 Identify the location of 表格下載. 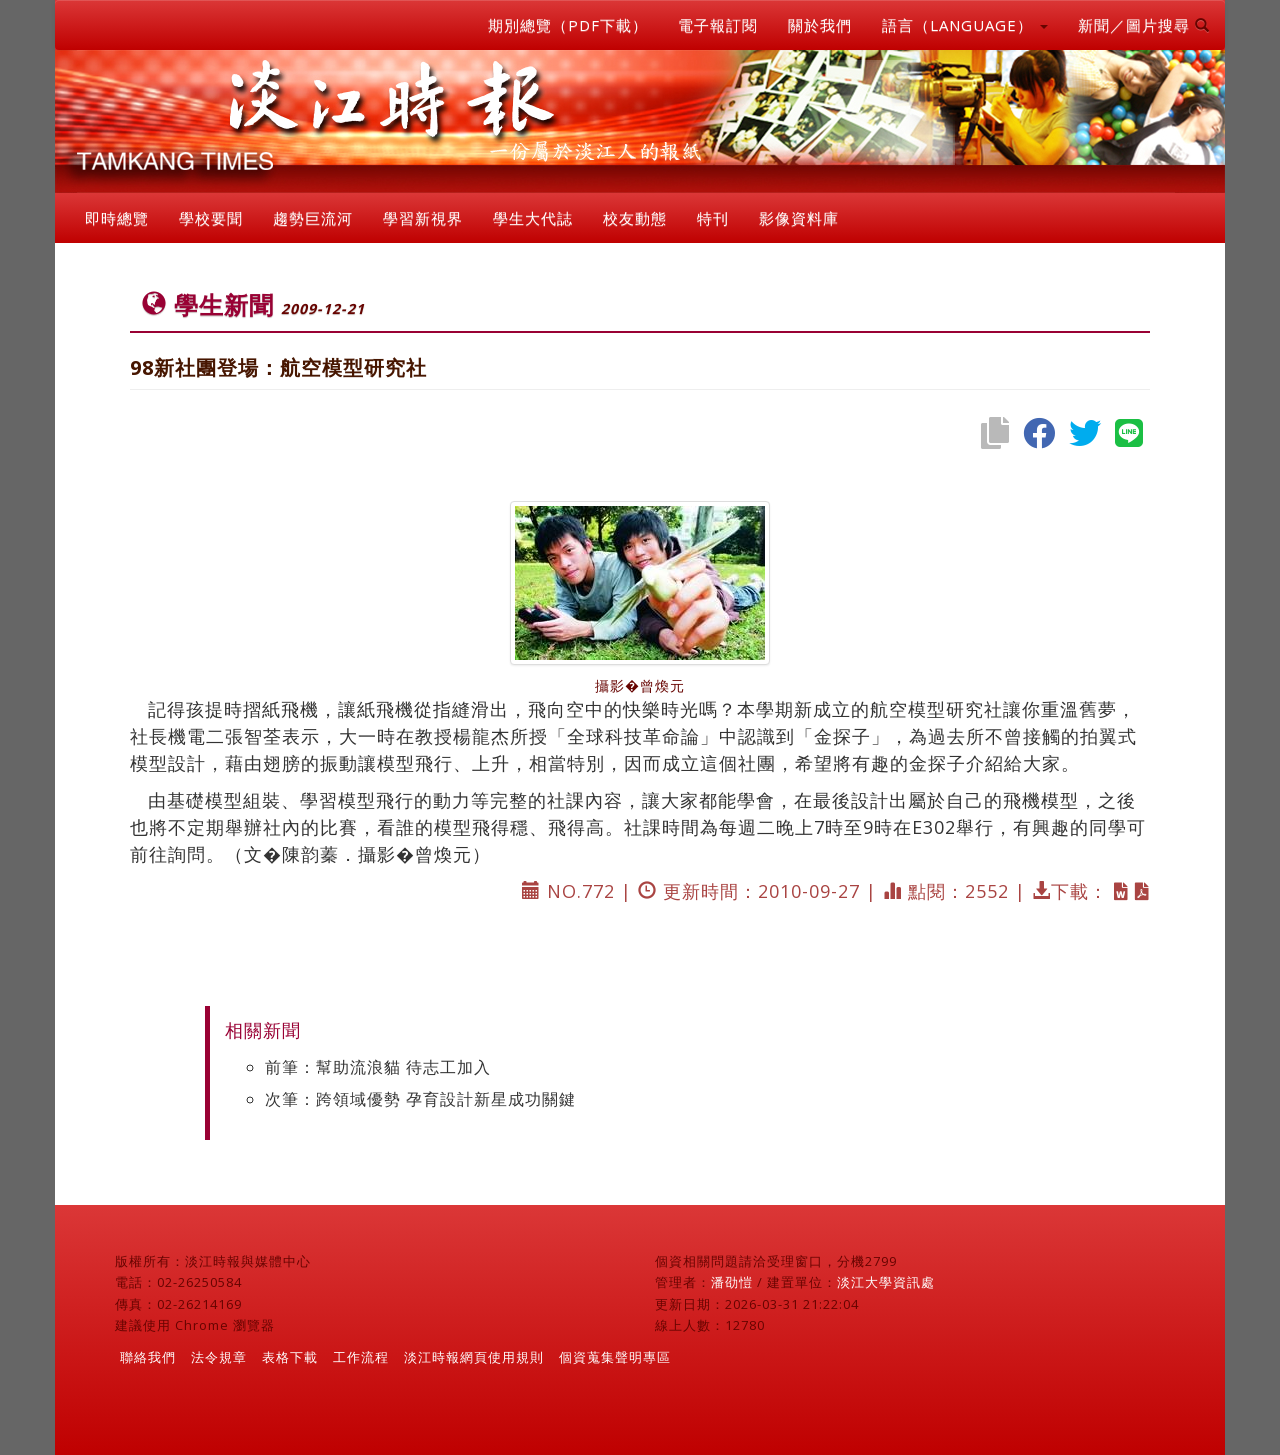
(290, 1357).